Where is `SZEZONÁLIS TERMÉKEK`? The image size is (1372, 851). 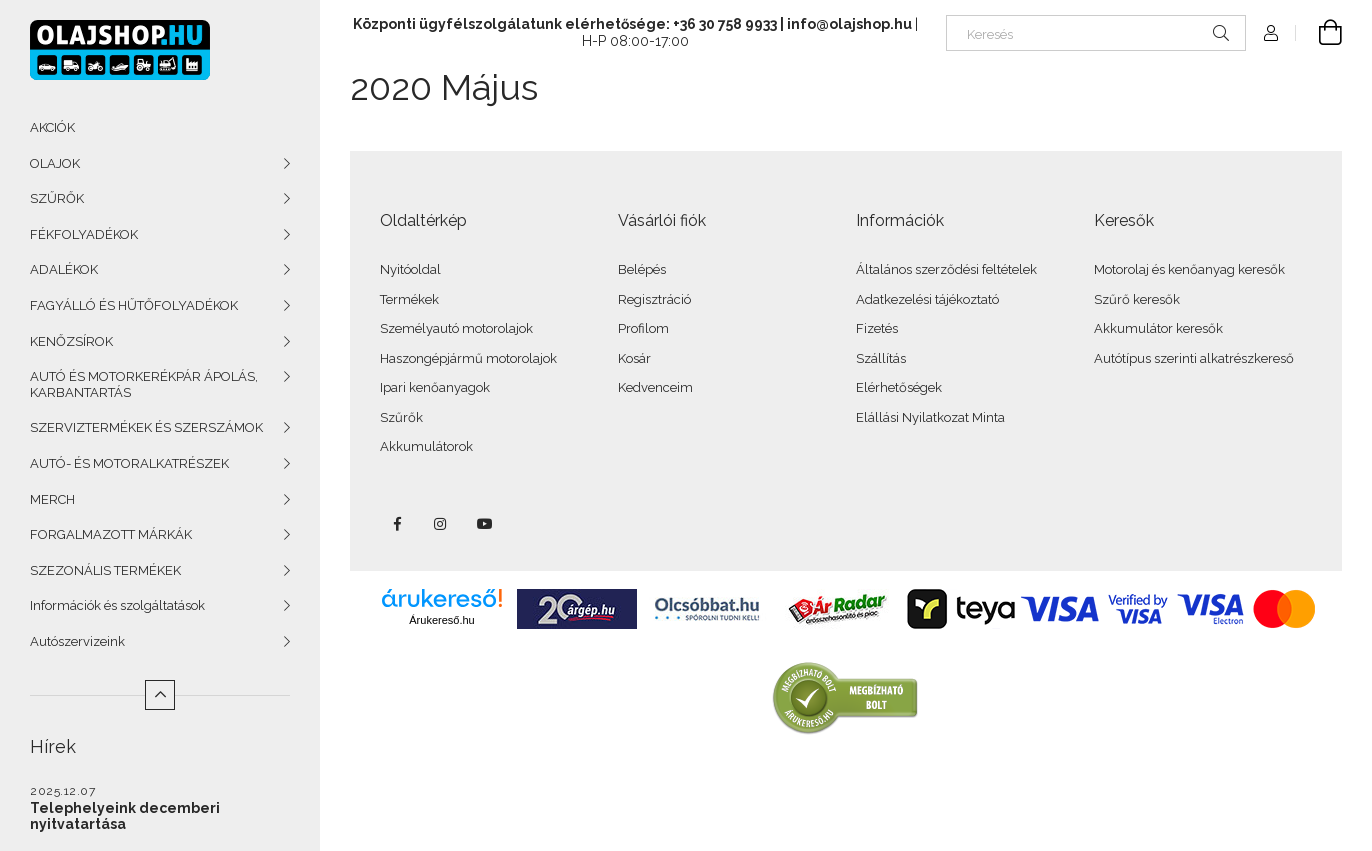 SZEZONÁLIS TERMÉKEK is located at coordinates (105, 570).